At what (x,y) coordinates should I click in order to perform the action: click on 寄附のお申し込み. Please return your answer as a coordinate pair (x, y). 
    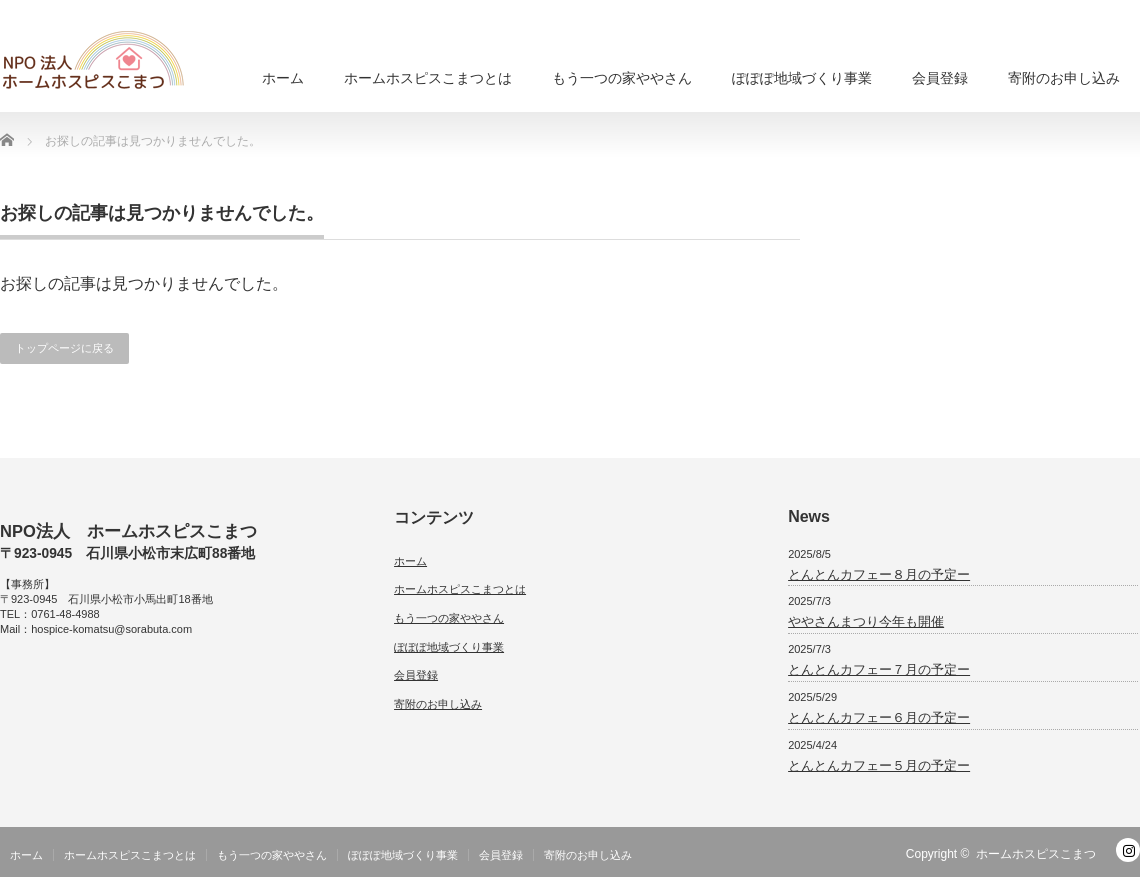
    Looking at the image, I should click on (1064, 78).